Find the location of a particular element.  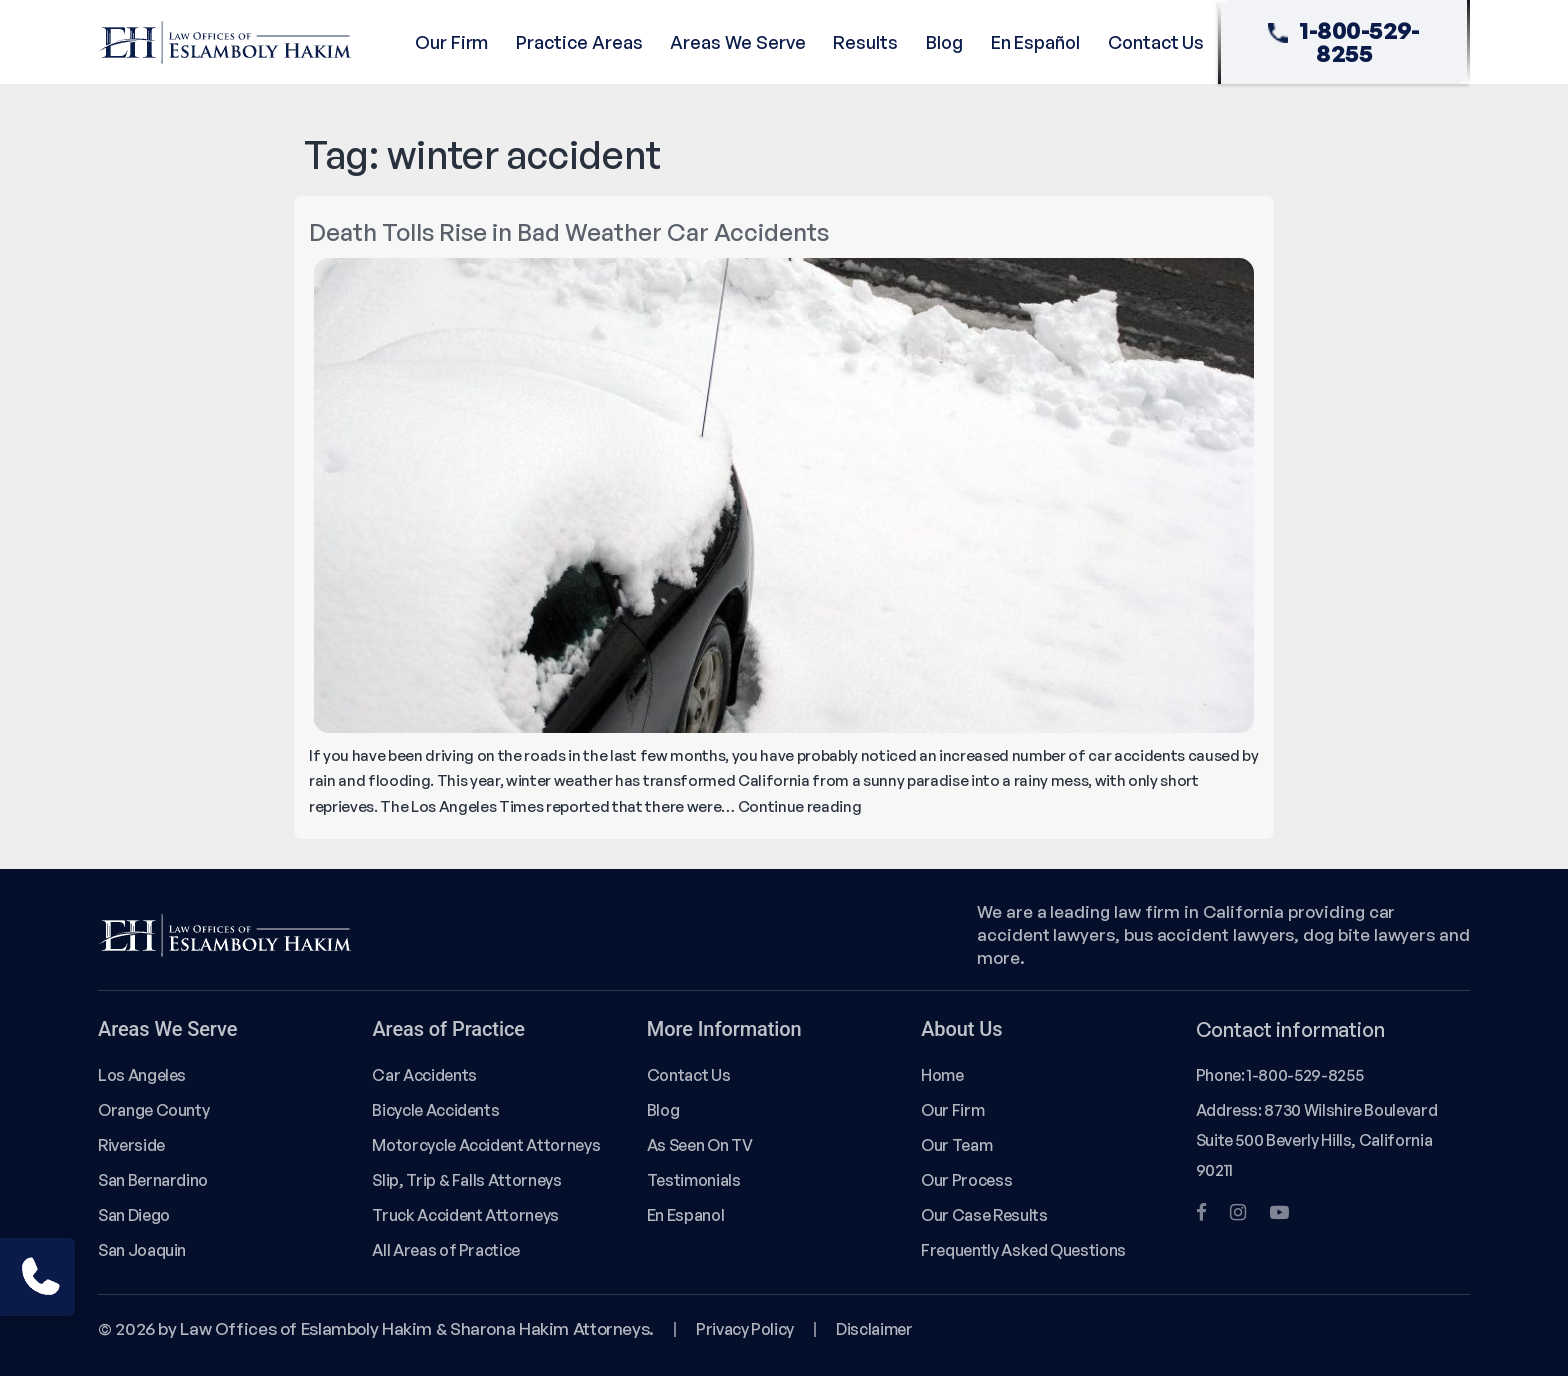

Our Firm is located at coordinates (451, 42).